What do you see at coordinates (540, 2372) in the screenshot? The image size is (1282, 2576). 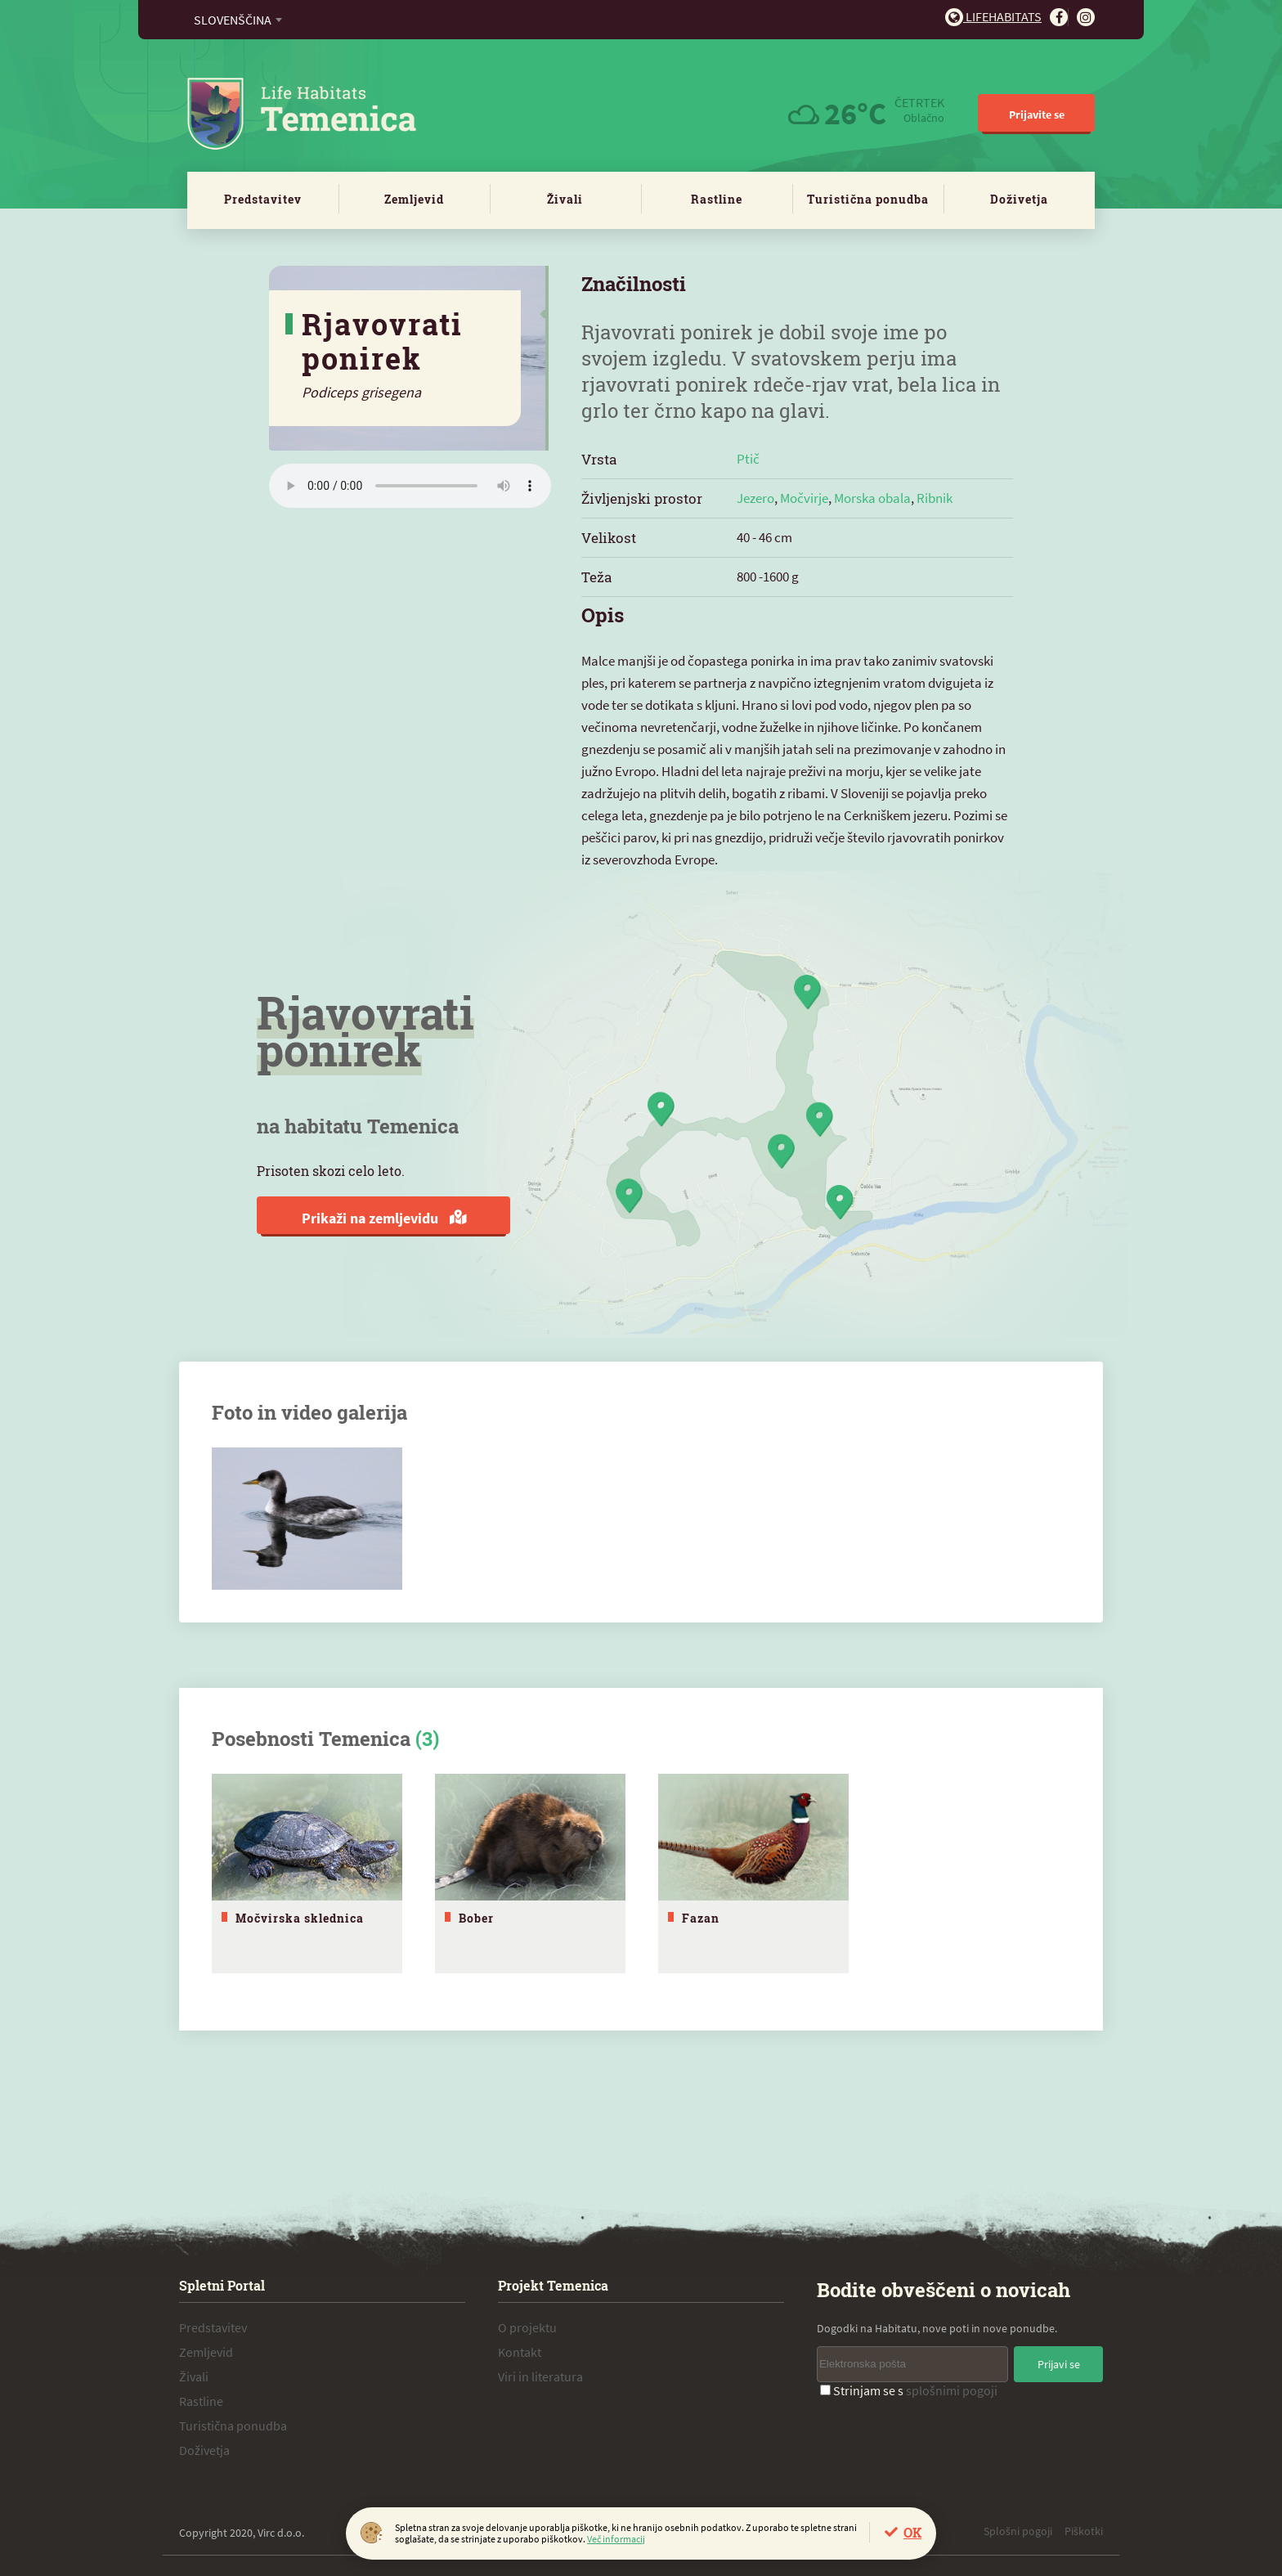 I see `Viri in literatura` at bounding box center [540, 2372].